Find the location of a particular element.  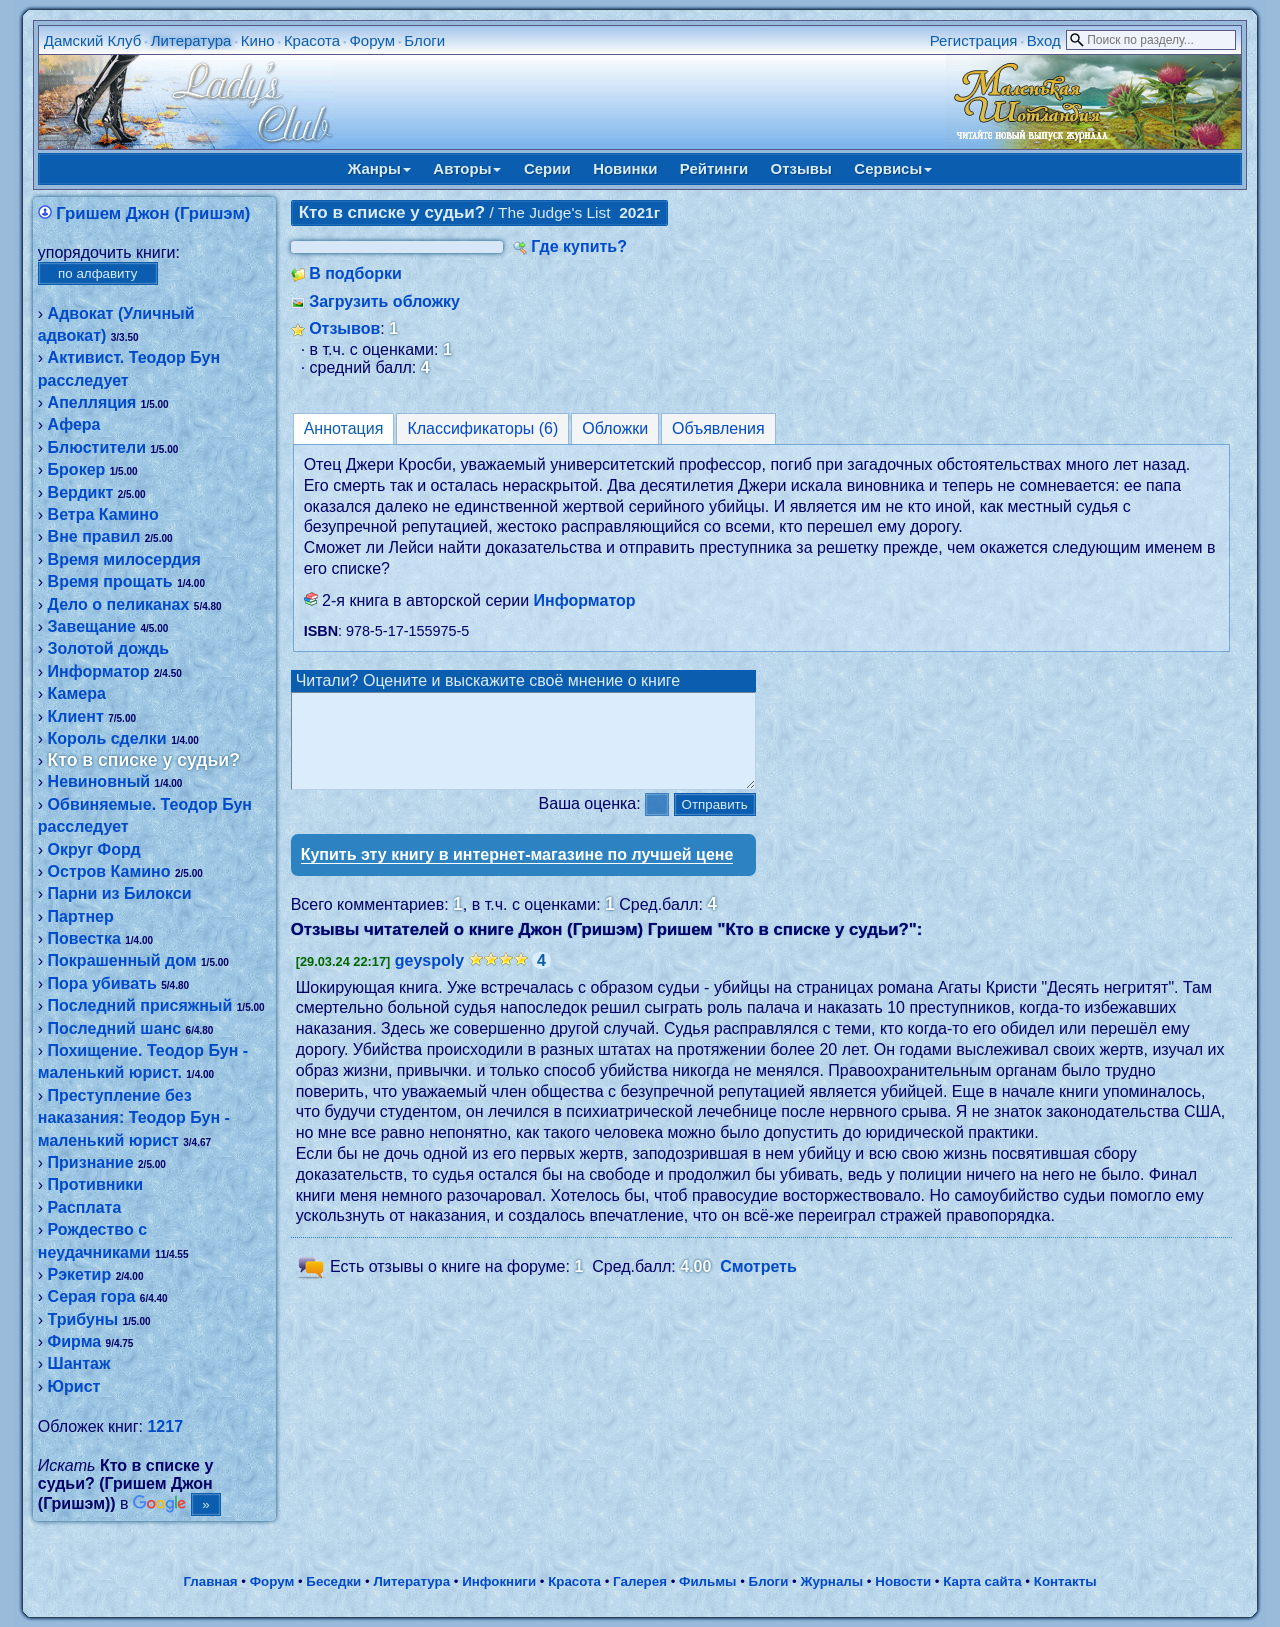

1217 is located at coordinates (165, 1426).